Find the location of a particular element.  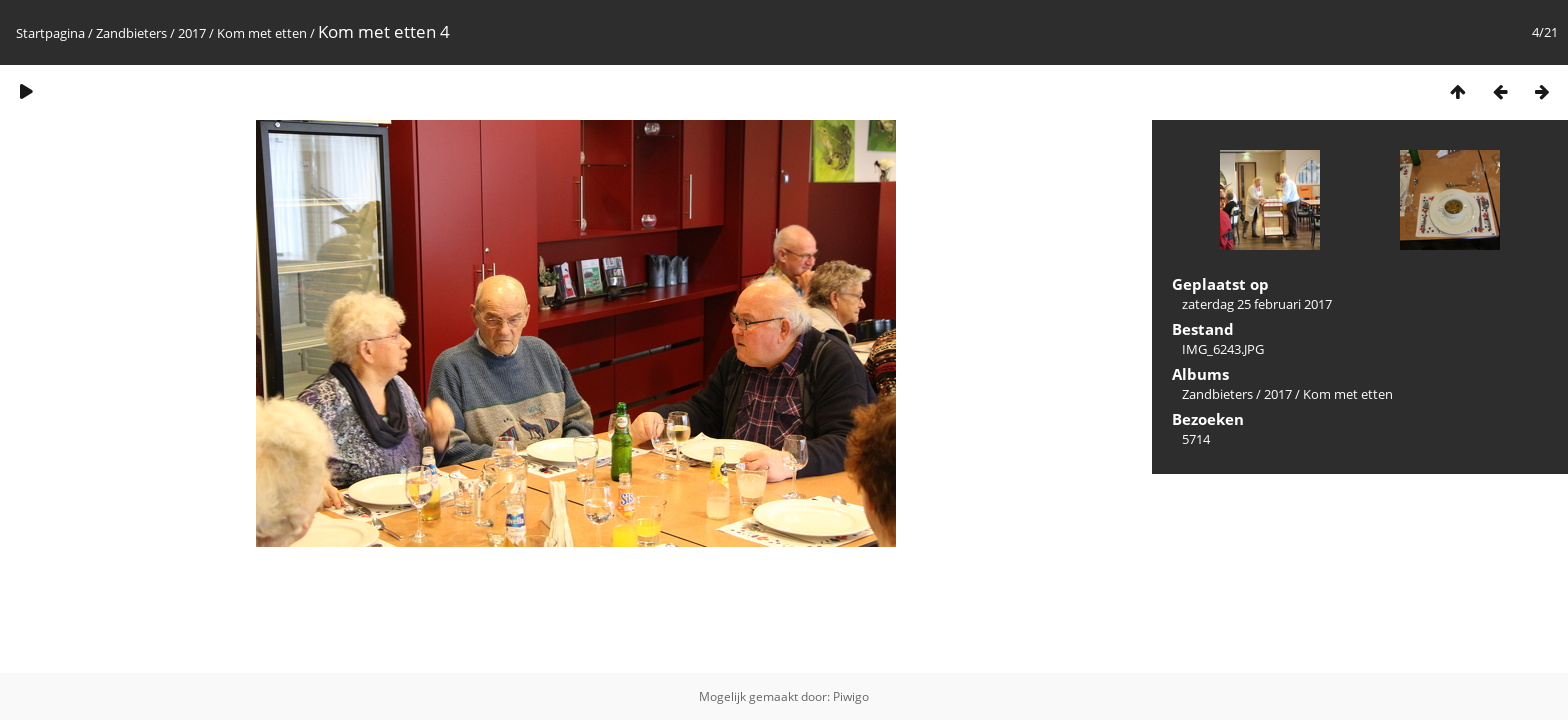

Zandbieters is located at coordinates (131, 33).